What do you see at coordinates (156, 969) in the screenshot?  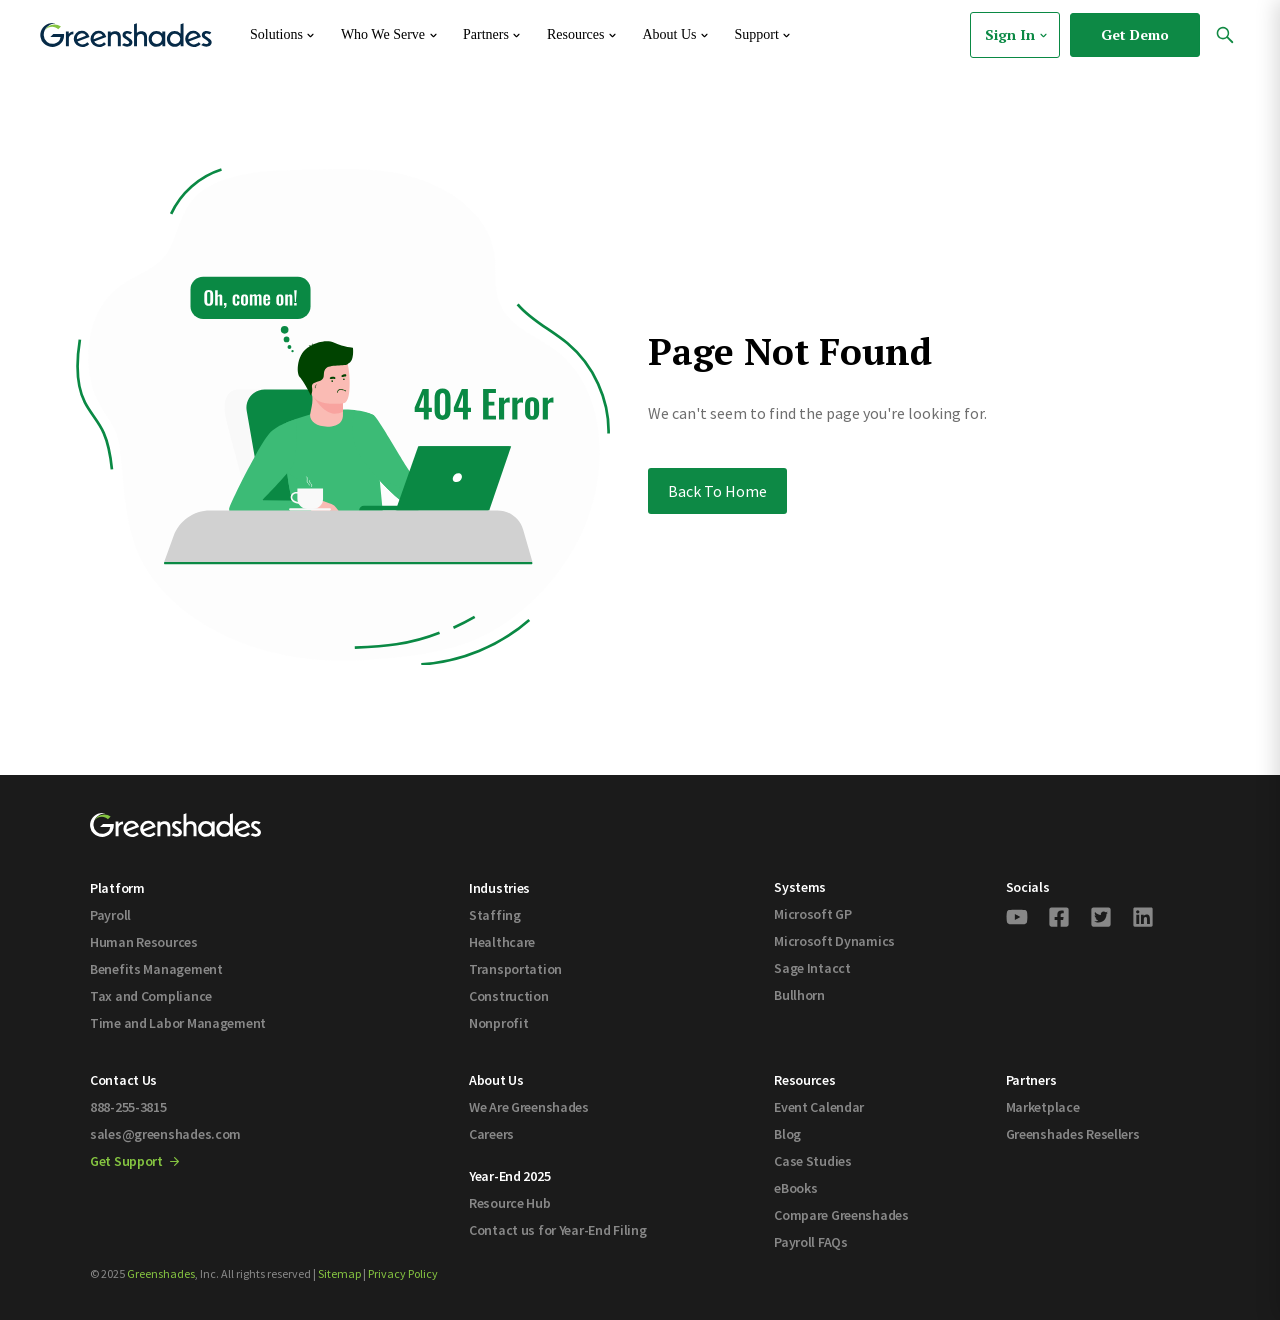 I see `Benefits Management [menuitem]` at bounding box center [156, 969].